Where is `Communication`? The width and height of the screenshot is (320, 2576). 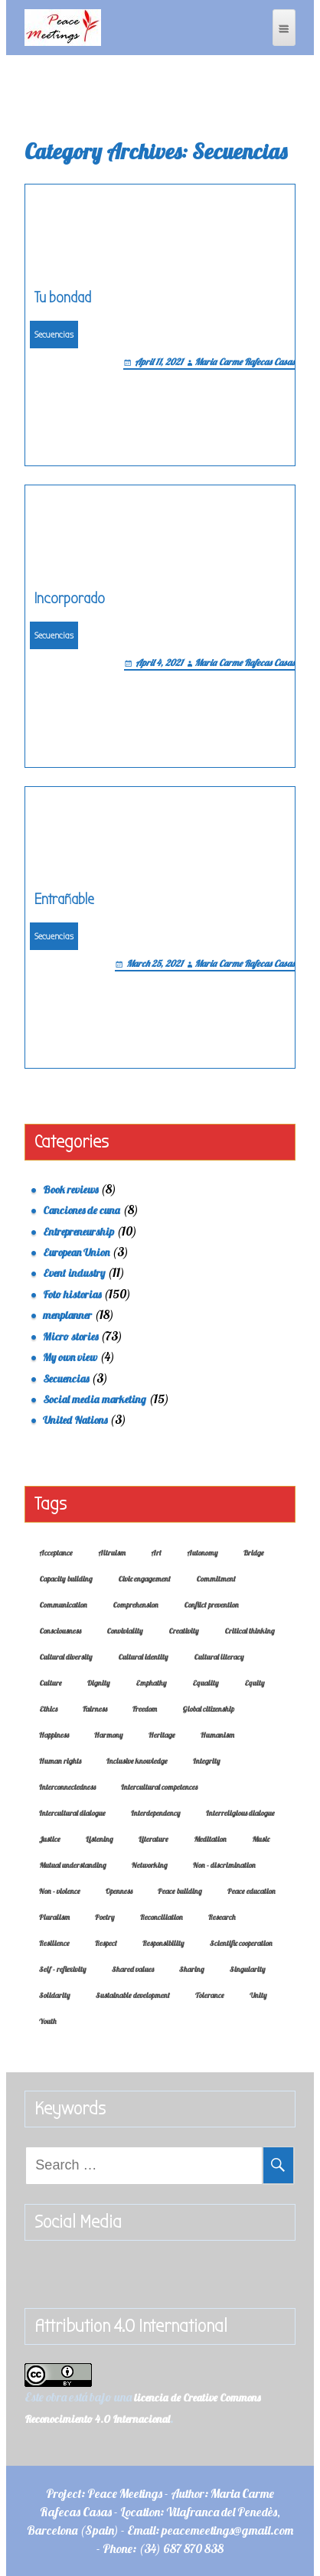 Communication is located at coordinates (63, 1605).